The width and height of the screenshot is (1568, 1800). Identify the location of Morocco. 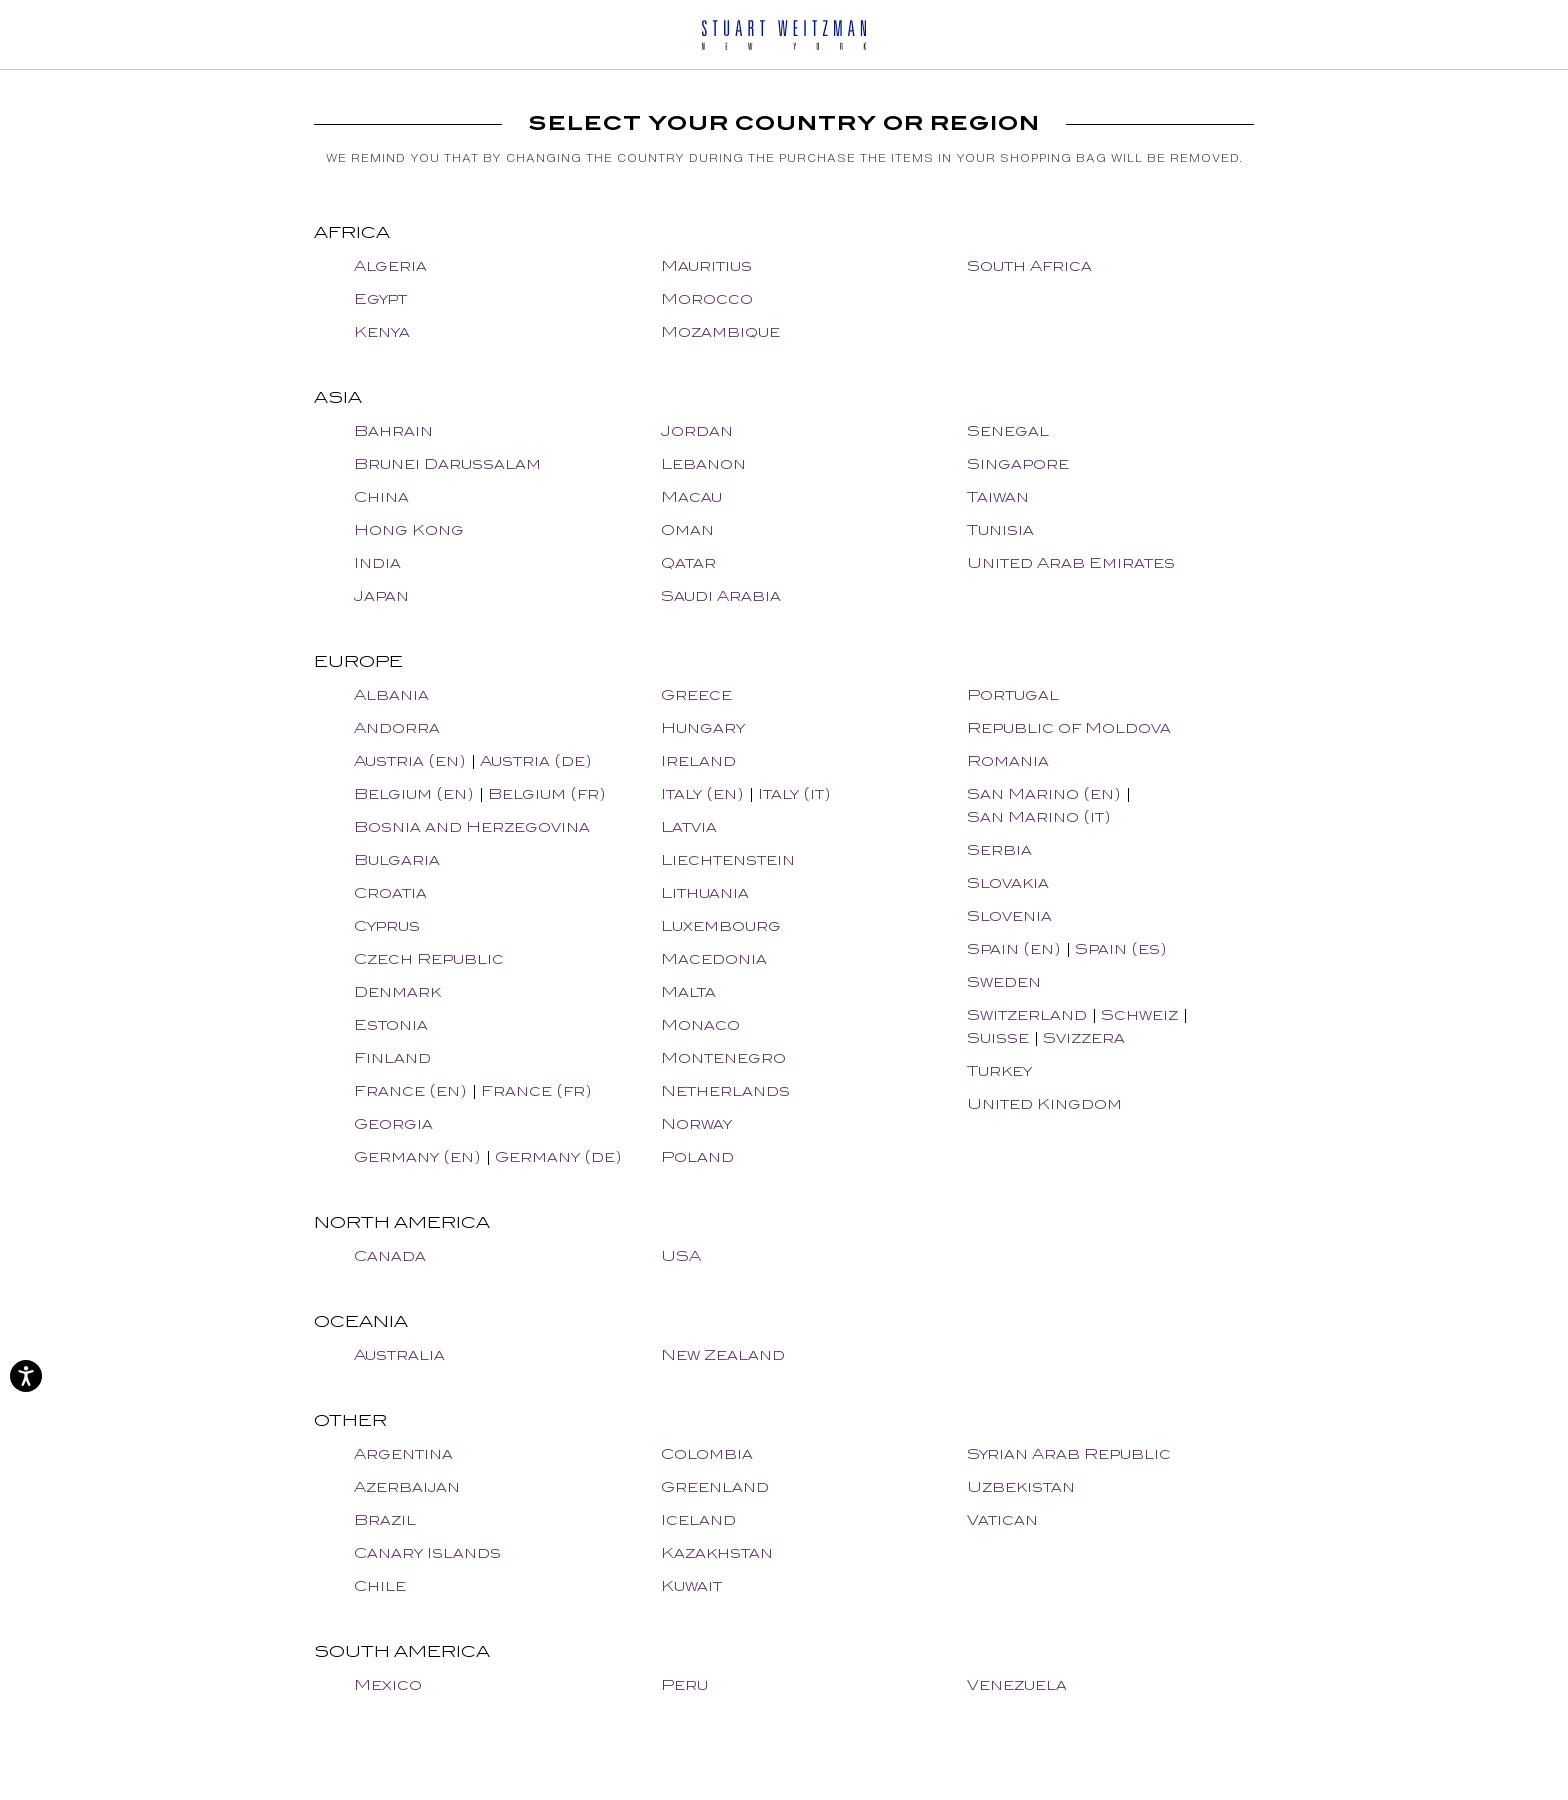
(707, 298).